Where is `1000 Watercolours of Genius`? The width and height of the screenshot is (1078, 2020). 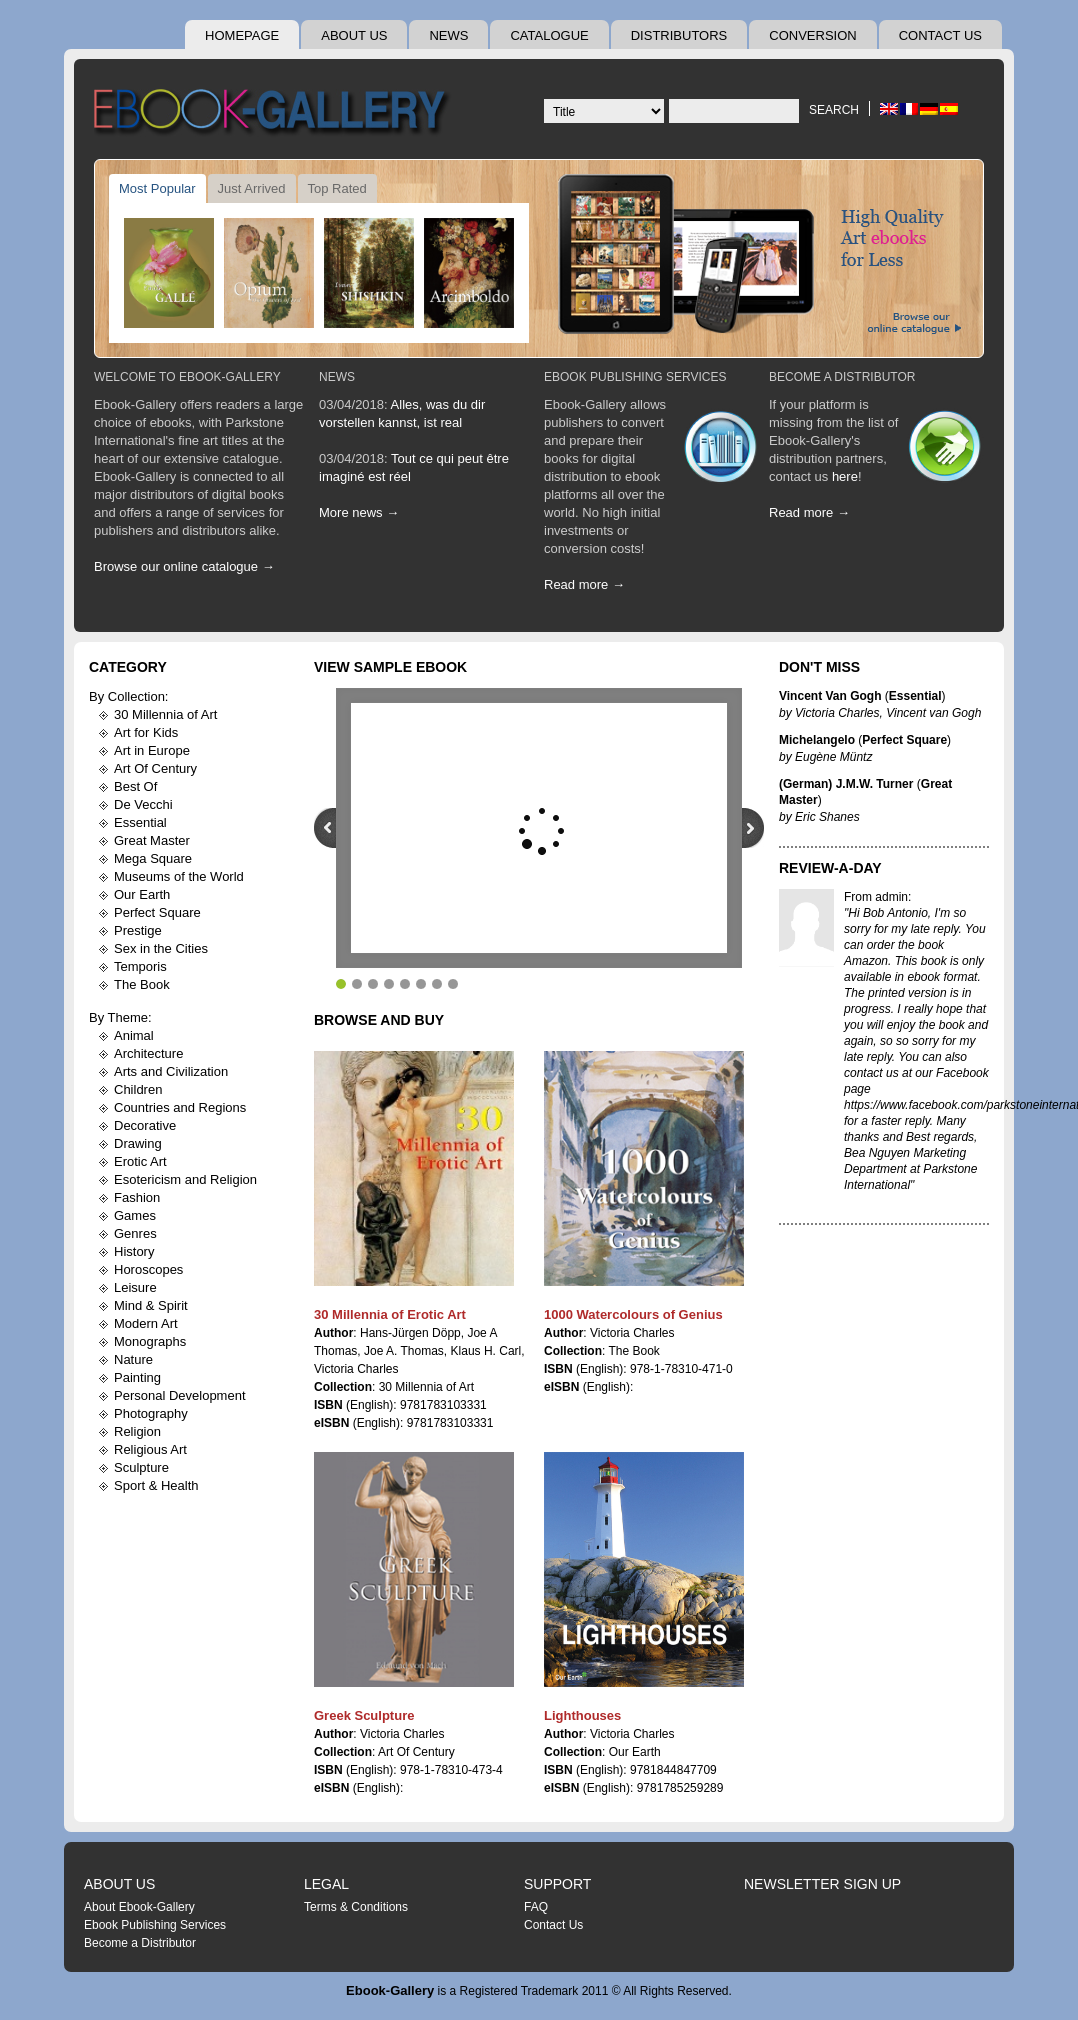
1000 Watercolours of Genius is located at coordinates (633, 1314).